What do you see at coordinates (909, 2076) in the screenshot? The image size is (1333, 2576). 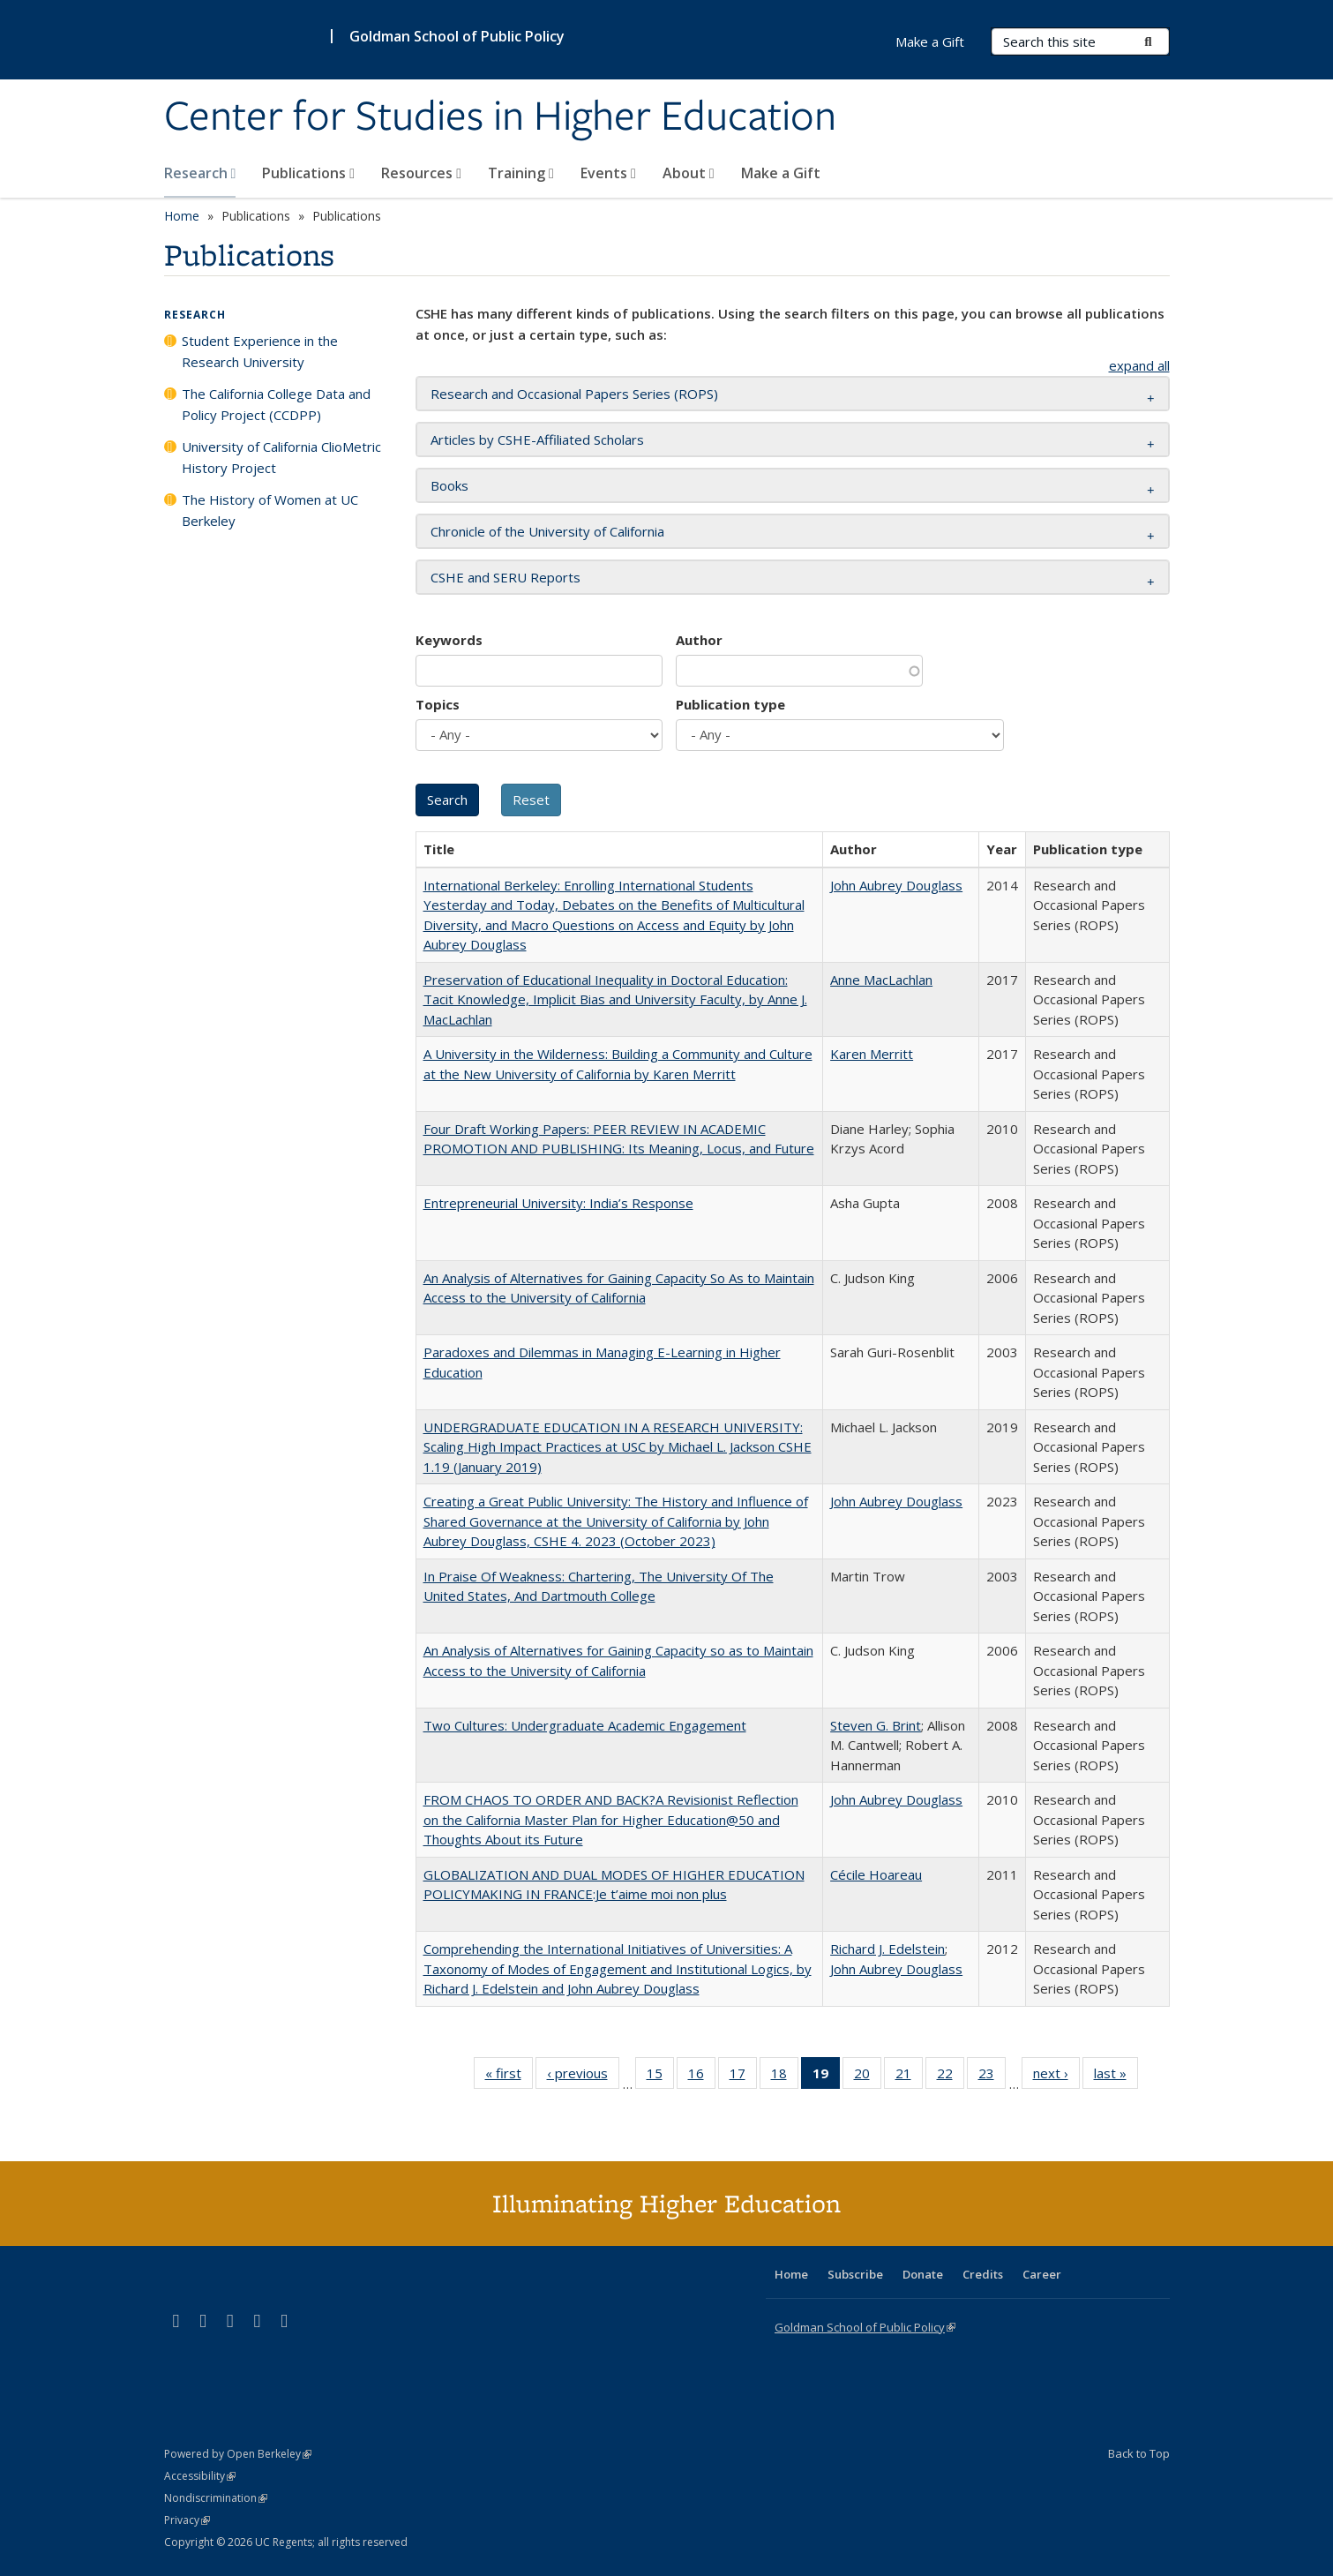 I see `21` at bounding box center [909, 2076].